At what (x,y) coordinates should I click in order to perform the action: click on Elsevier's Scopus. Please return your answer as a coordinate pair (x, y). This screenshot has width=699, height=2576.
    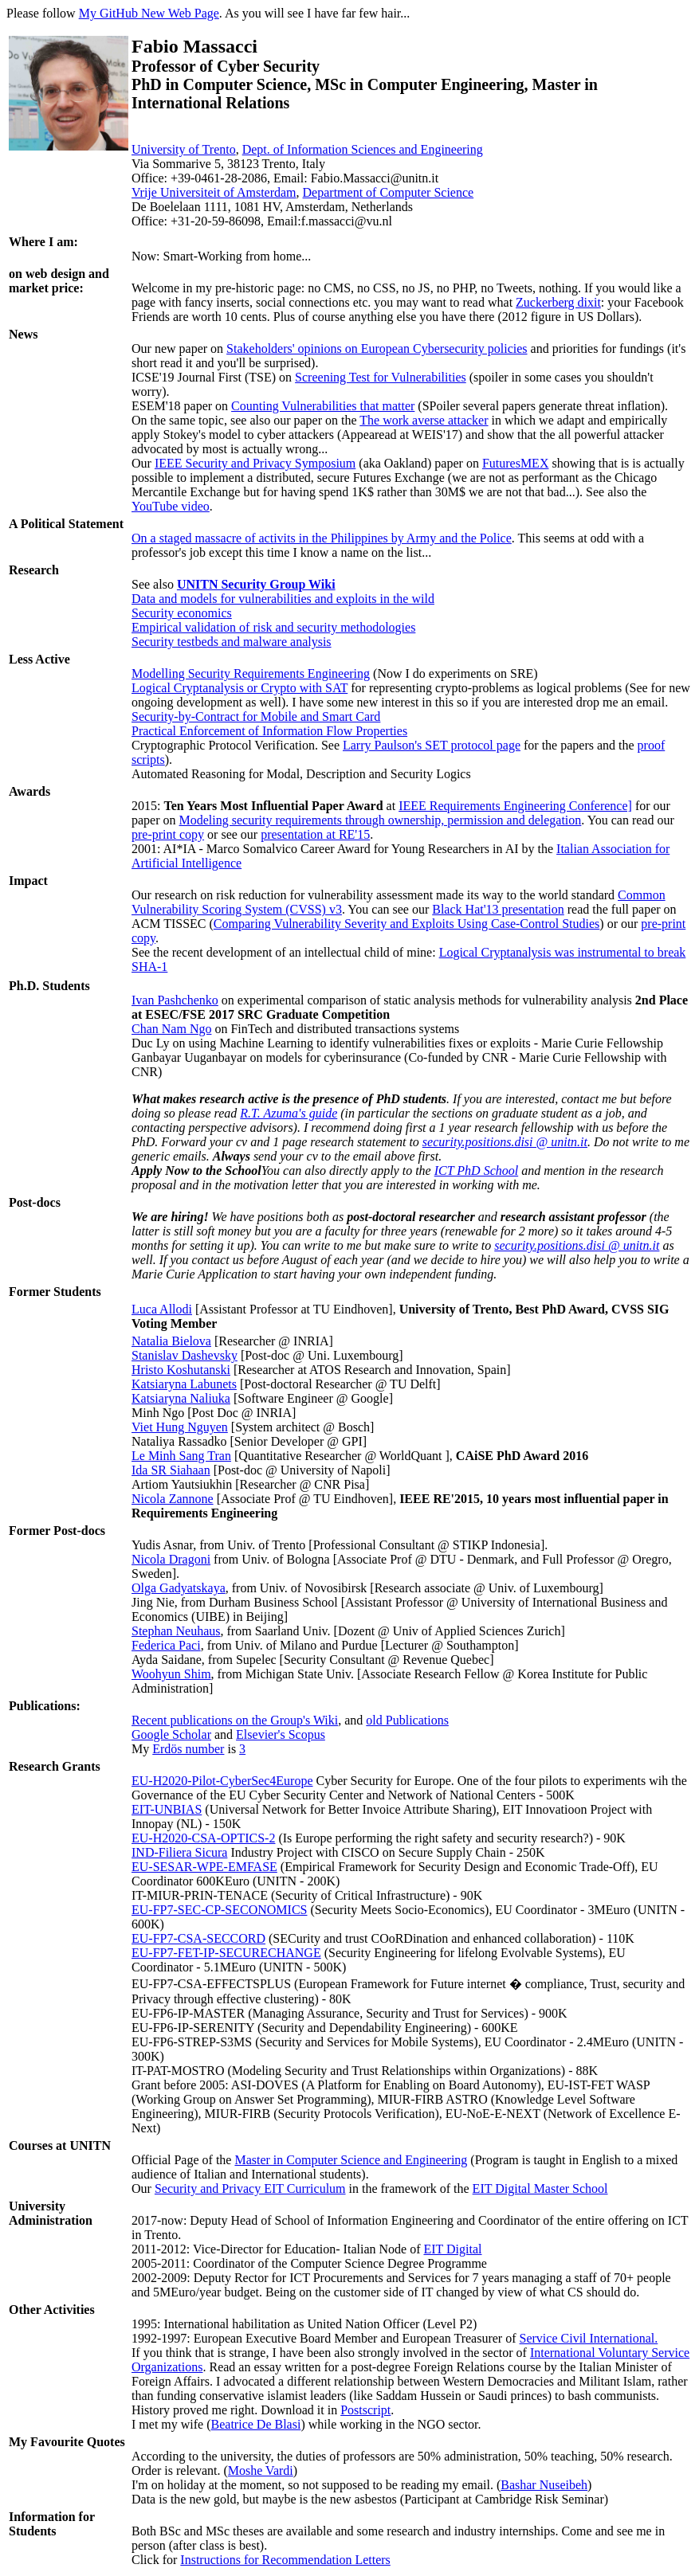
    Looking at the image, I should click on (280, 1734).